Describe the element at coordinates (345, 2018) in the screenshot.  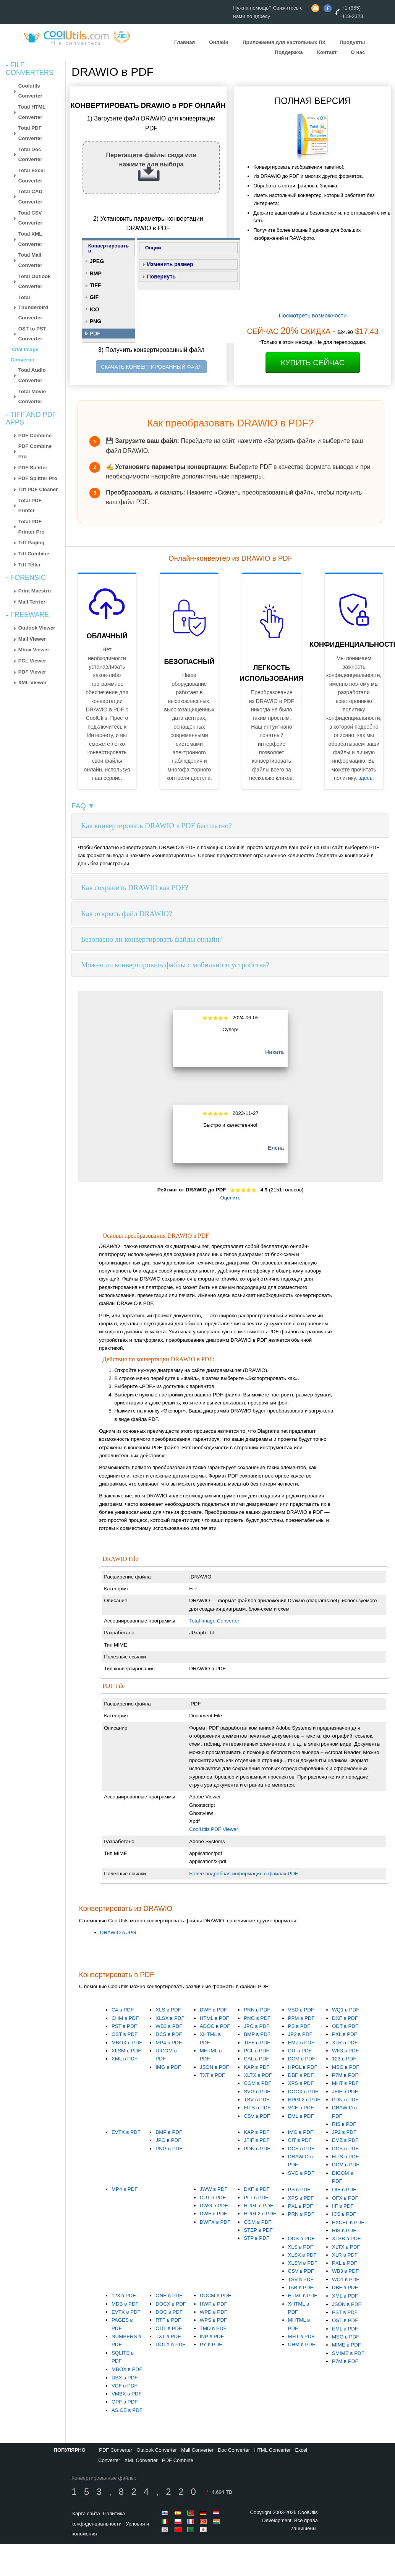
I see `DXF в PDF` at that location.